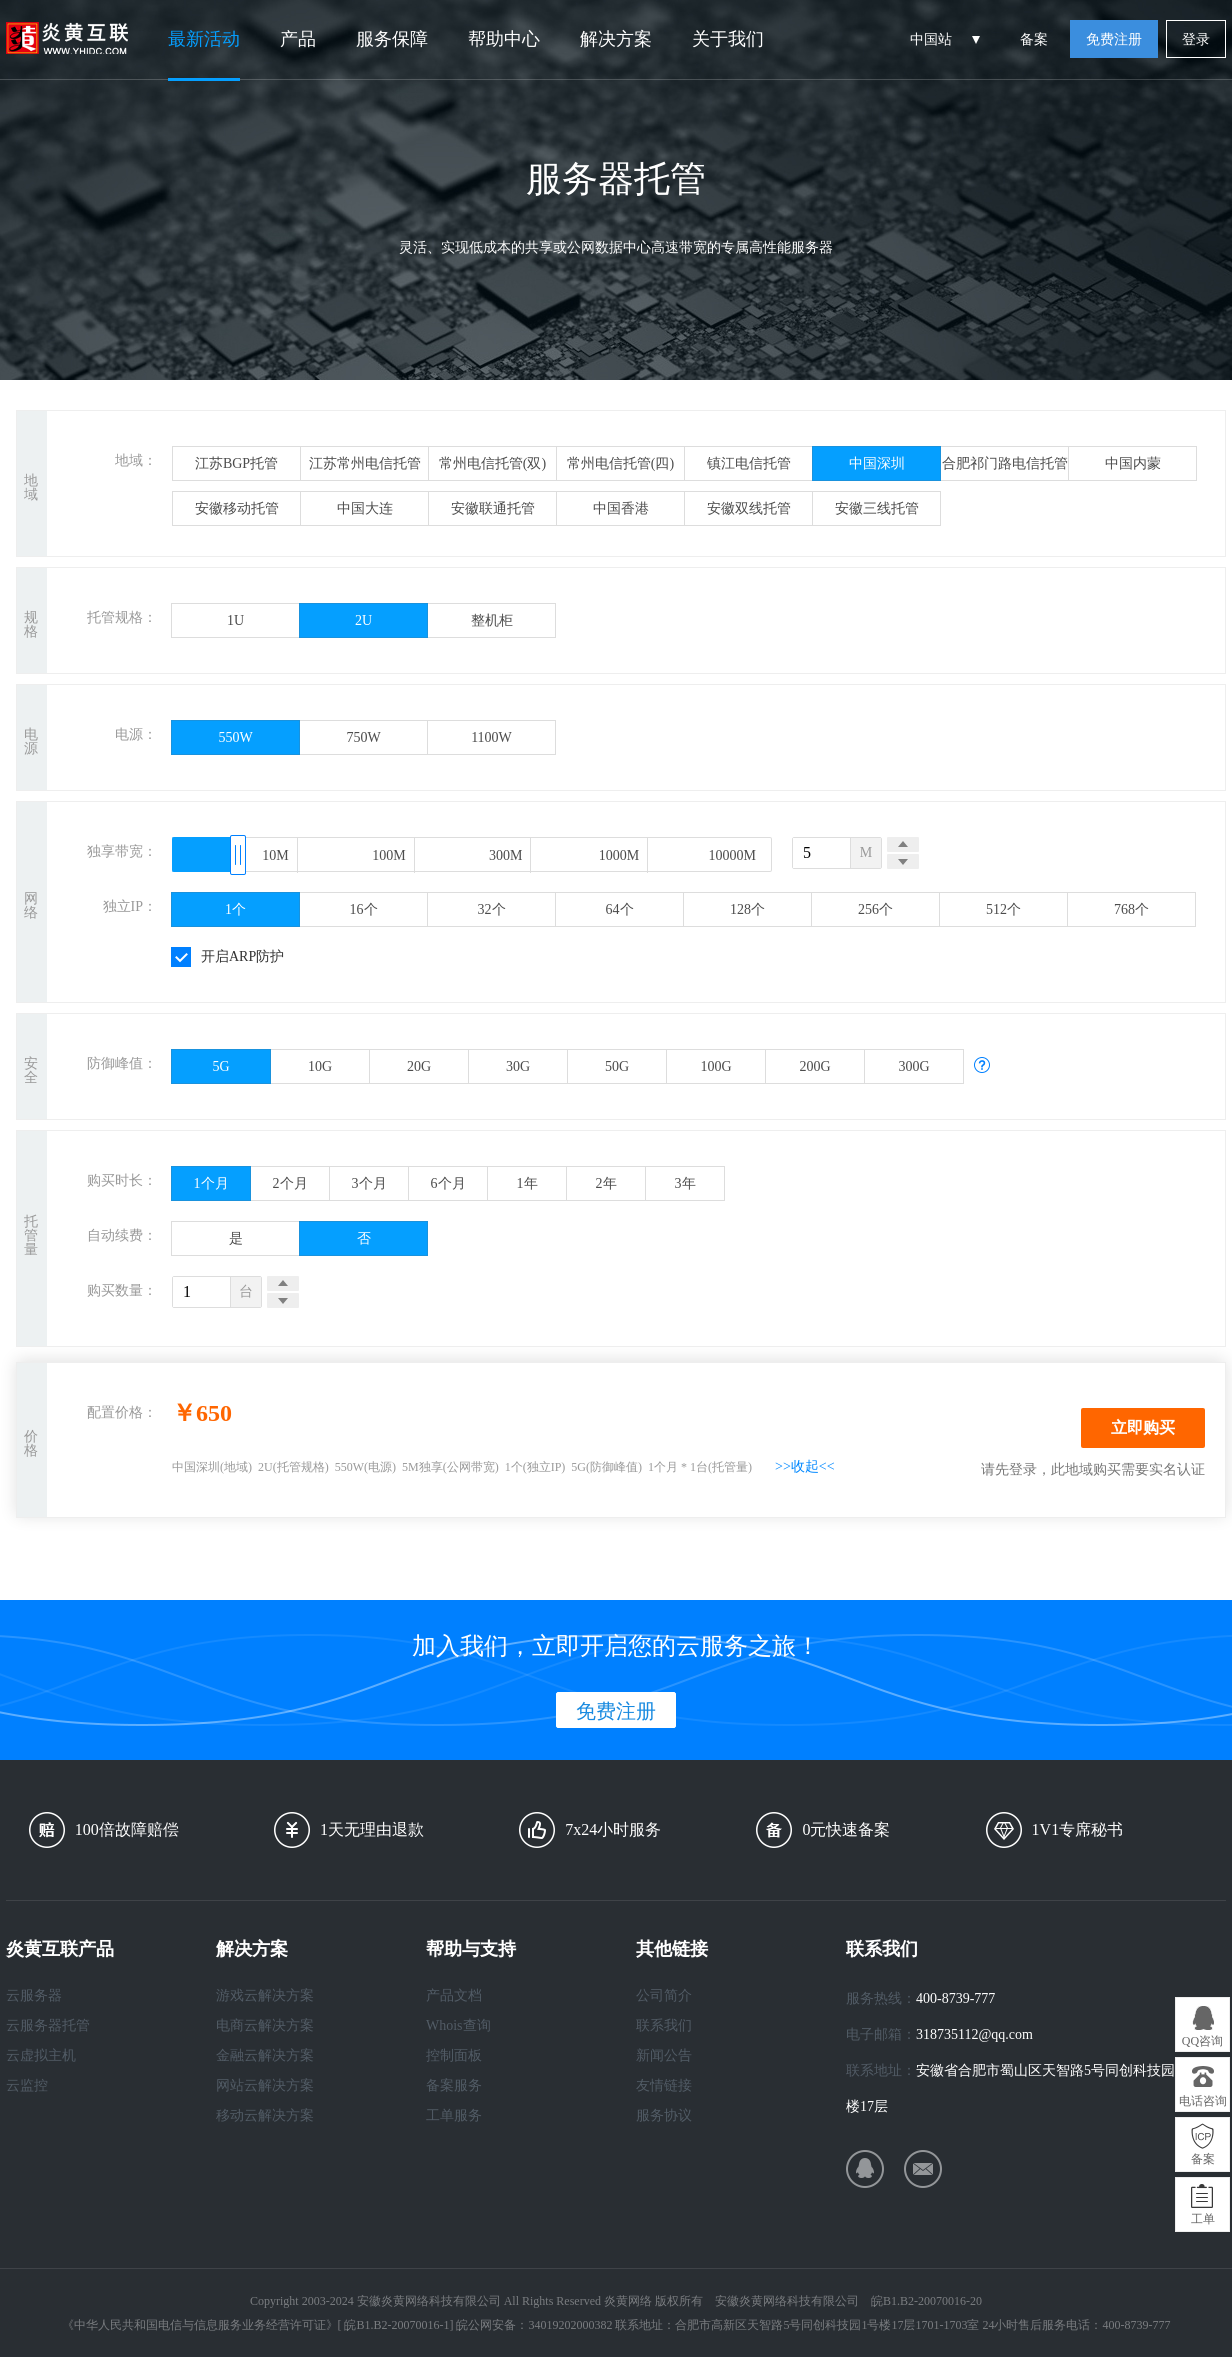 This screenshot has width=1232, height=2357. Describe the element at coordinates (237, 508) in the screenshot. I see `安徽移动托管` at that location.